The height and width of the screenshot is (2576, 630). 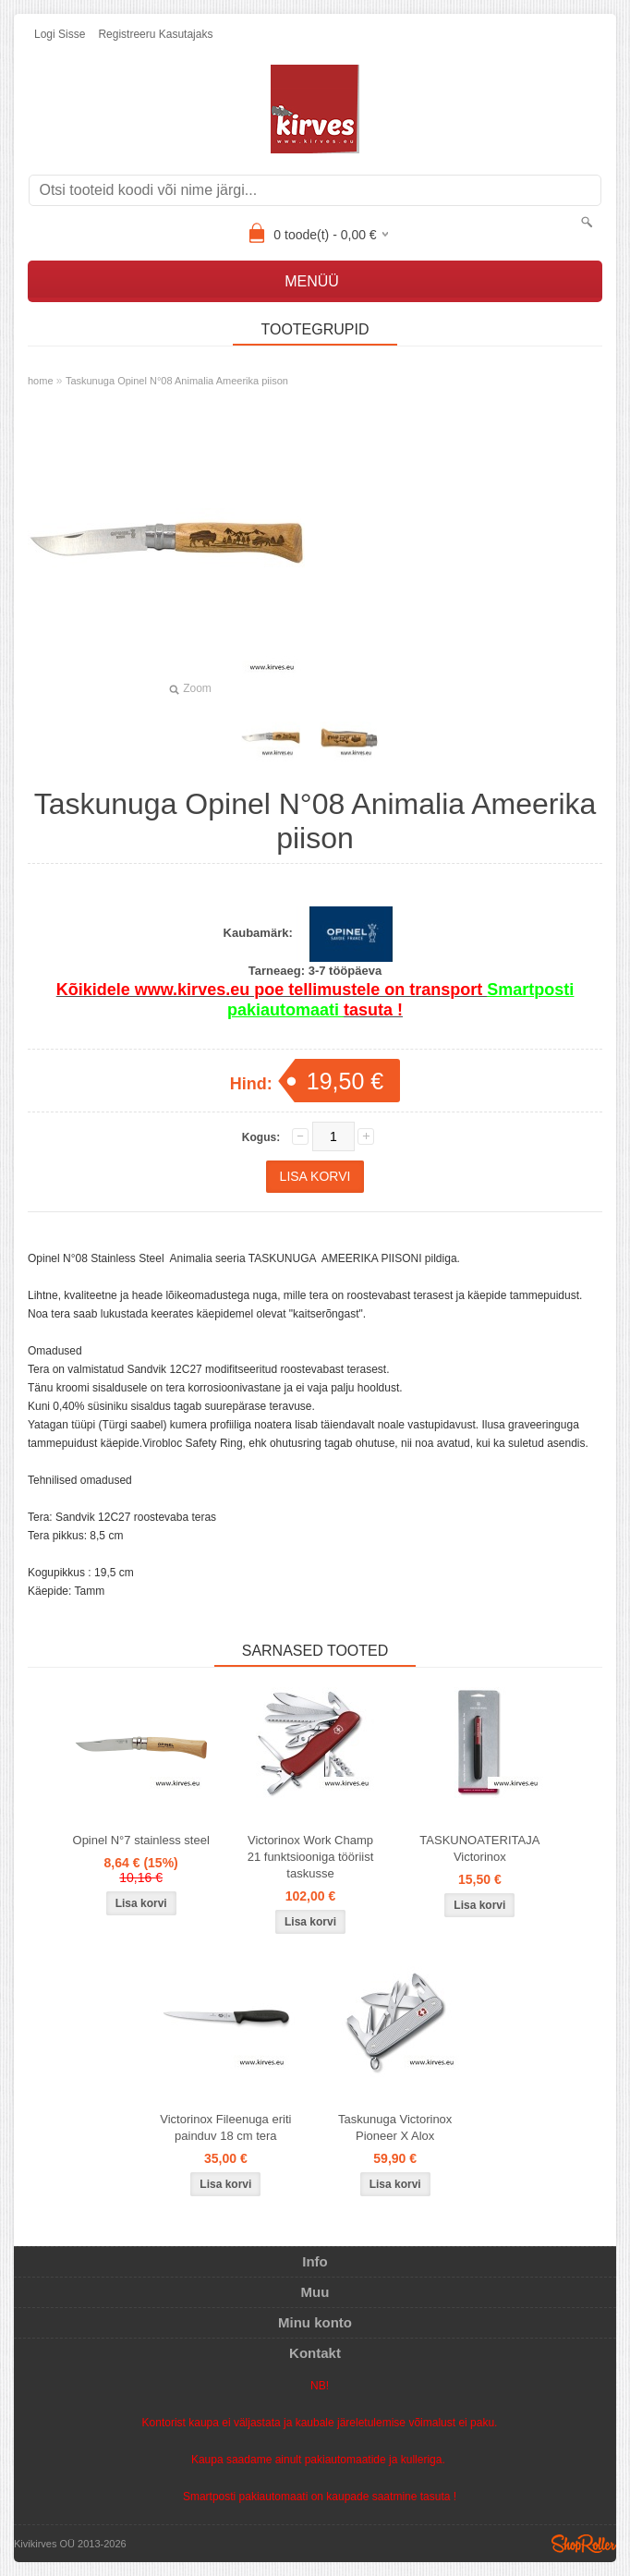 What do you see at coordinates (59, 34) in the screenshot?
I see `Logi sisse` at bounding box center [59, 34].